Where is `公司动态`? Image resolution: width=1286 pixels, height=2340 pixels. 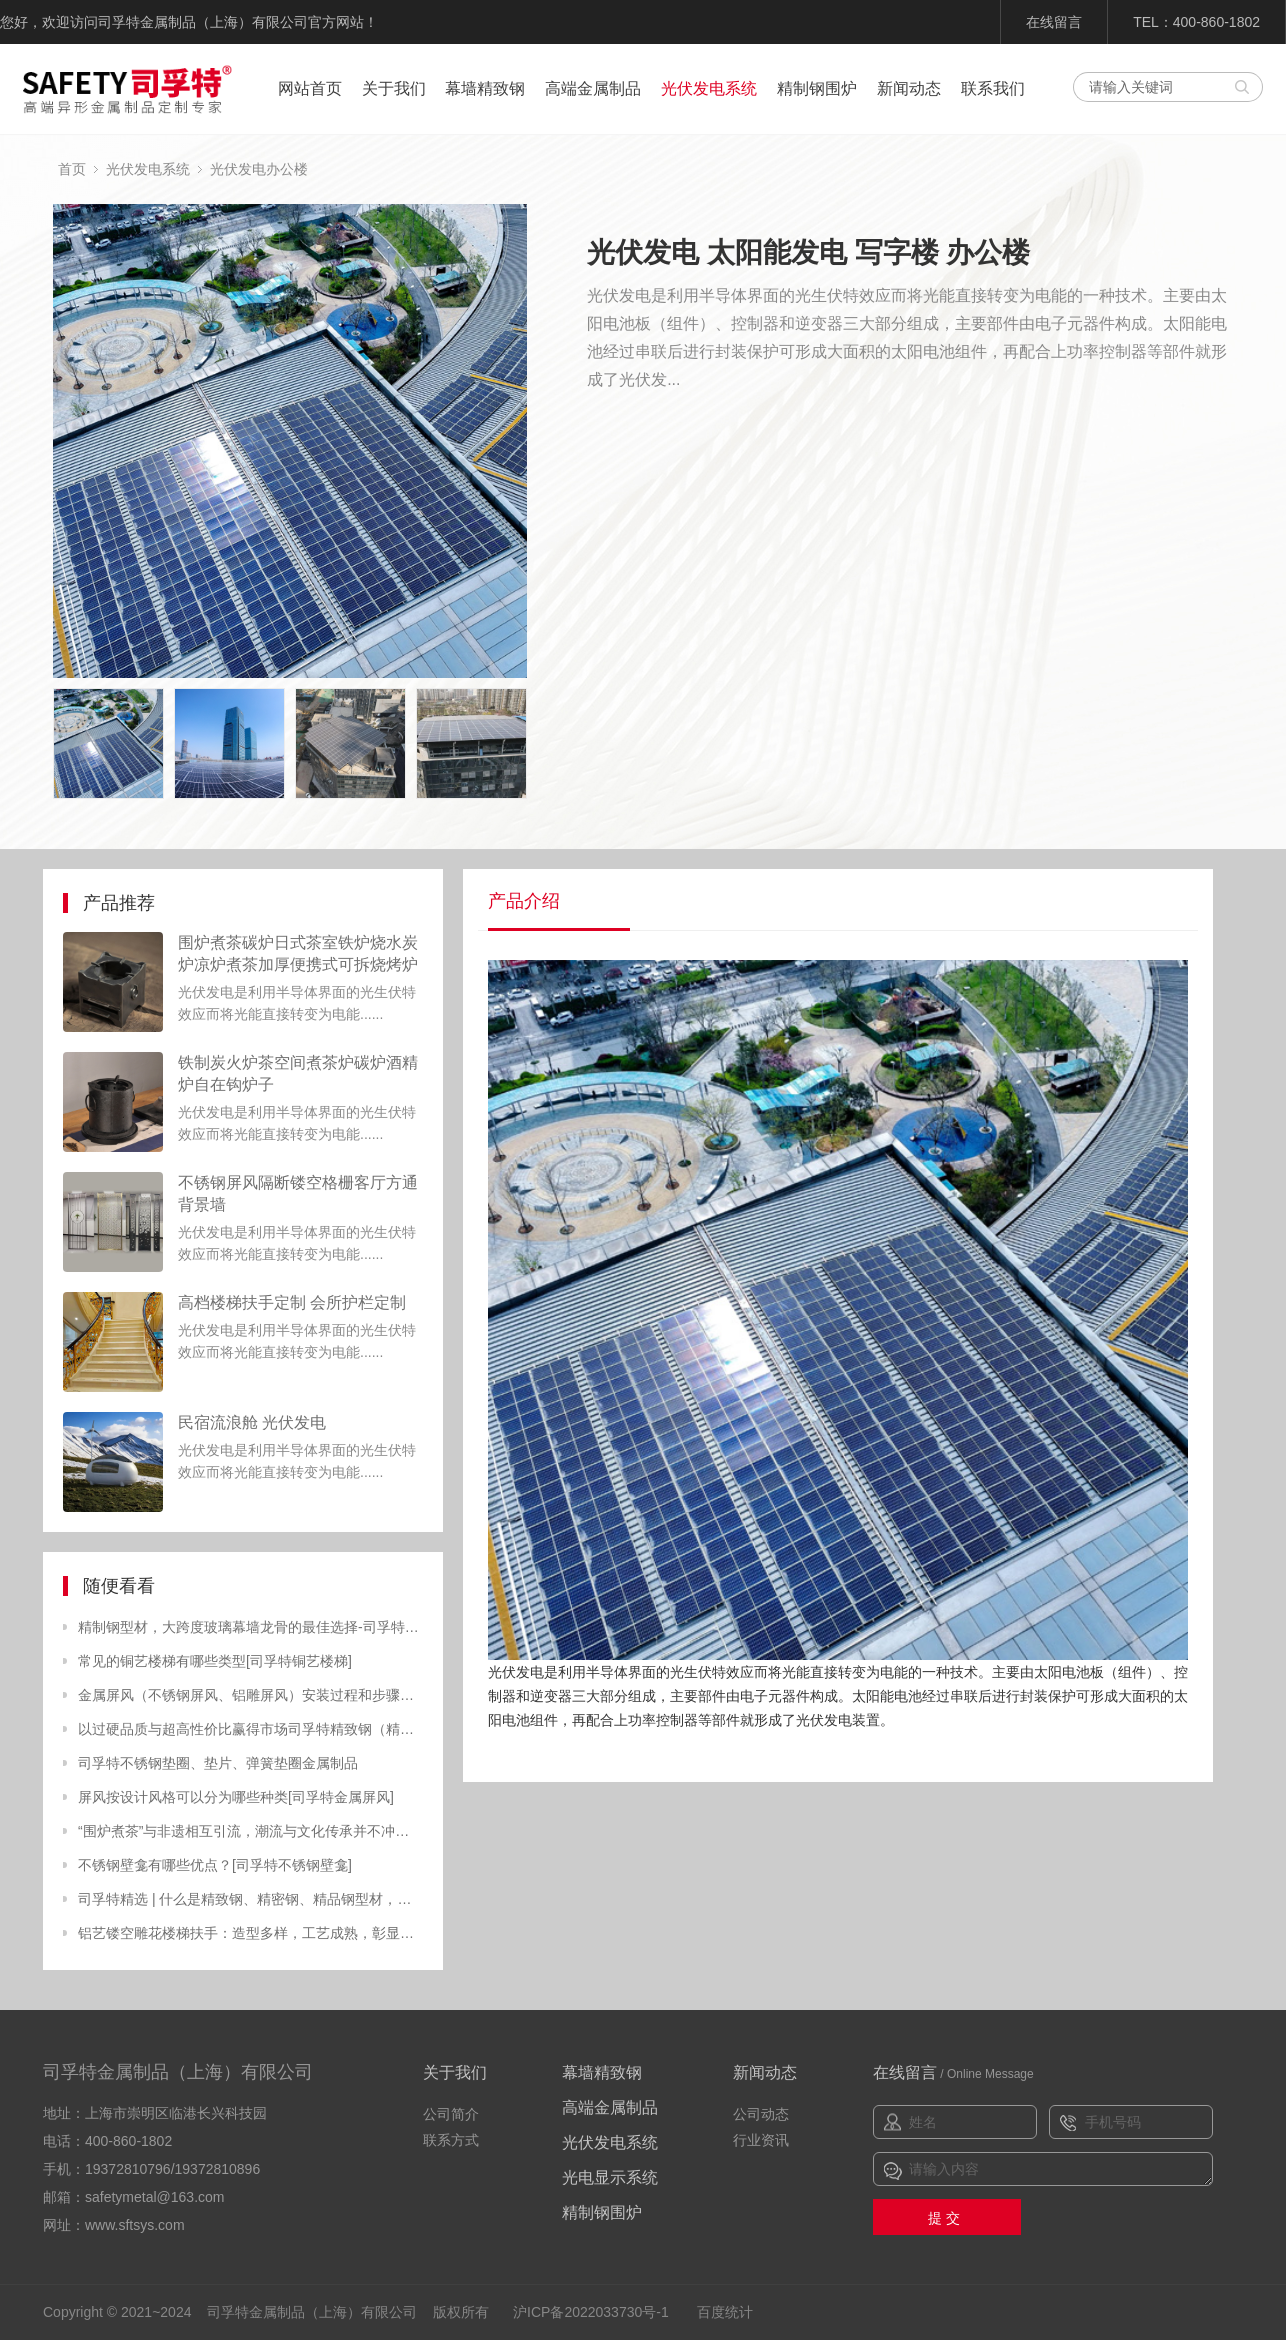 公司动态 is located at coordinates (761, 2114).